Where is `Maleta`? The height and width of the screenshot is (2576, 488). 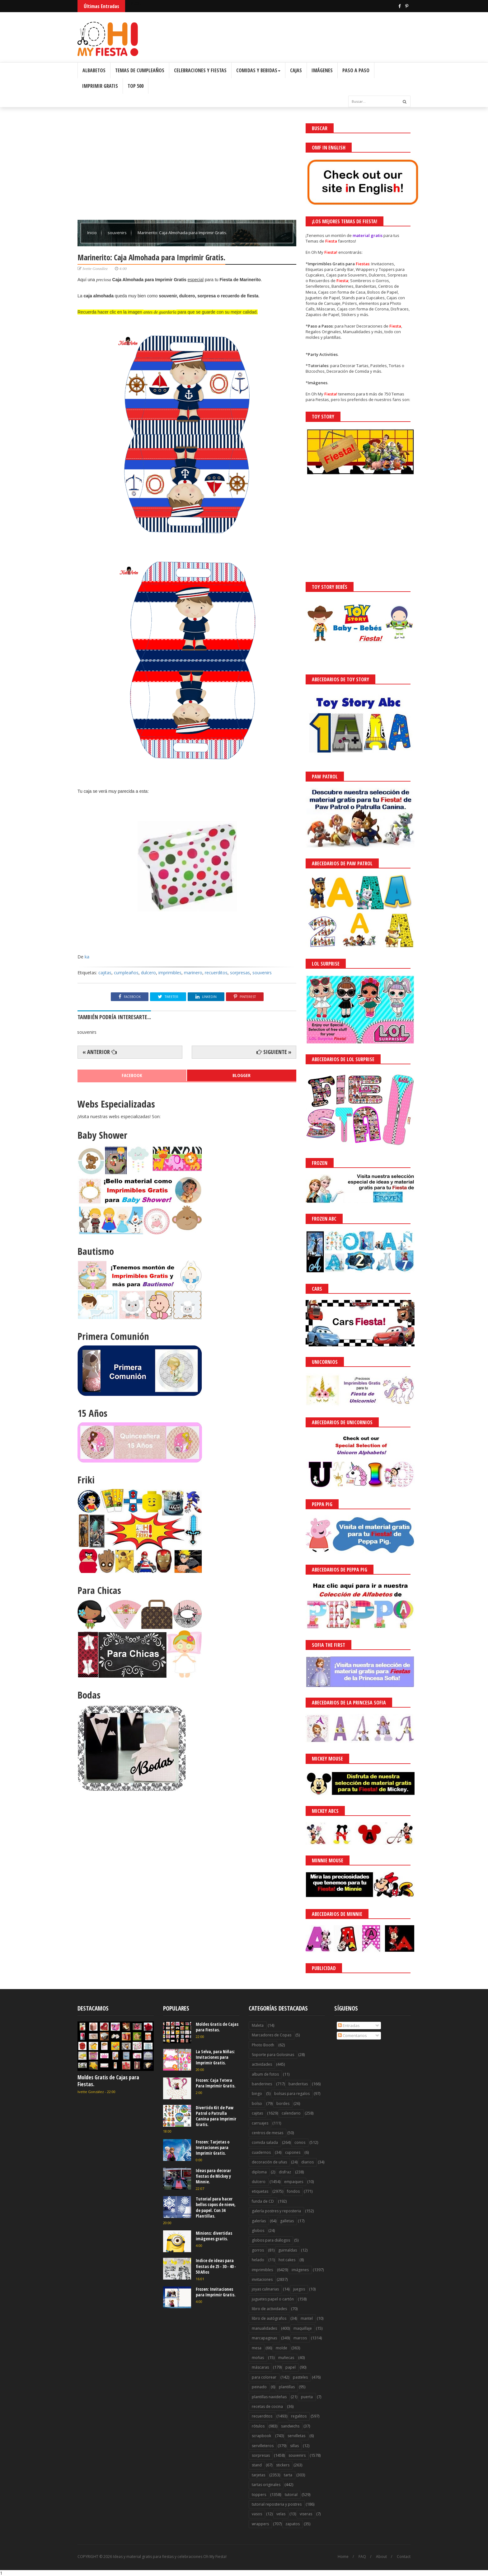 Maleta is located at coordinates (258, 2025).